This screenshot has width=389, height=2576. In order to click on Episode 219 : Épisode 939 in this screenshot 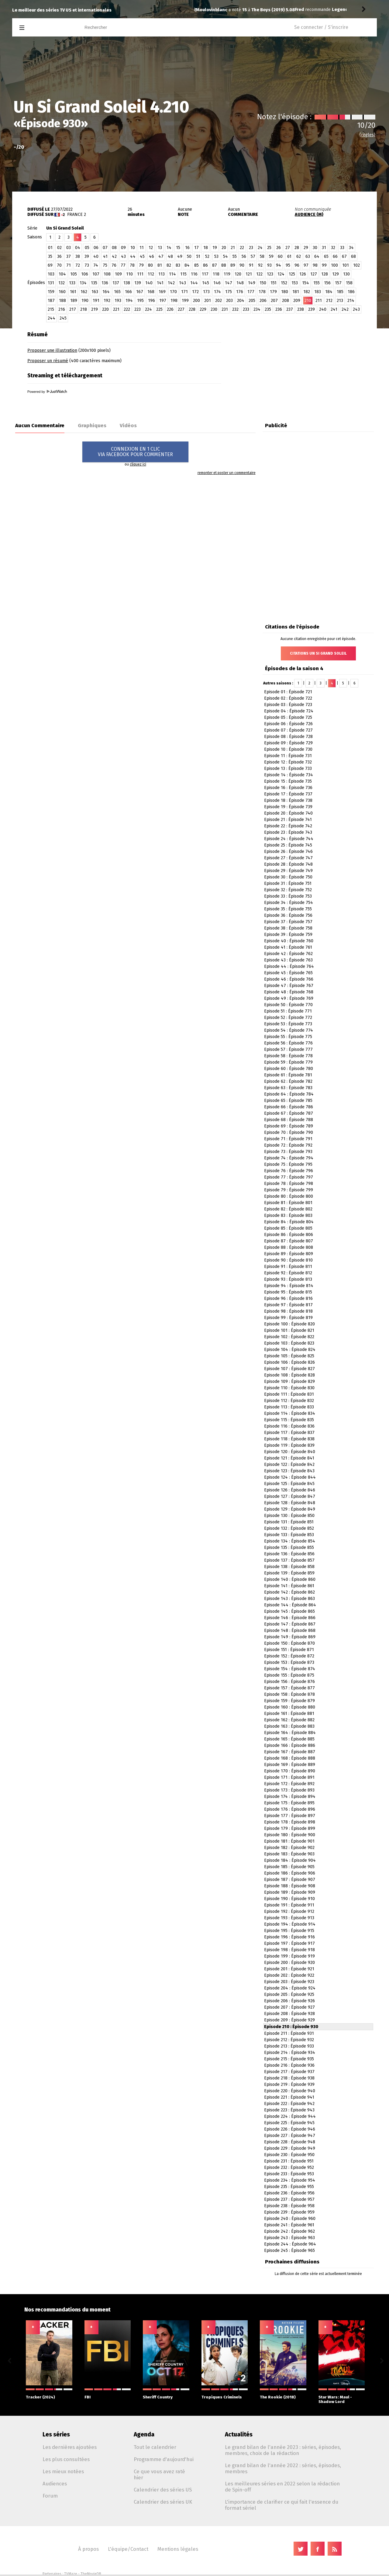, I will do `click(289, 2084)`.